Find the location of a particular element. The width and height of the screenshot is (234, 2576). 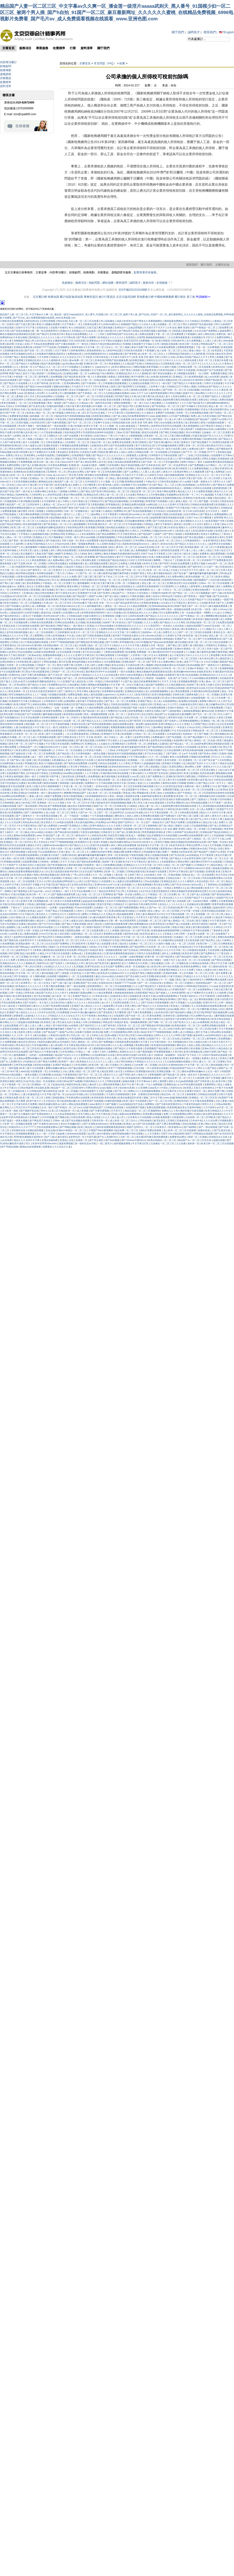

hitomi一区二区在线播放 is located at coordinates (70, 750).